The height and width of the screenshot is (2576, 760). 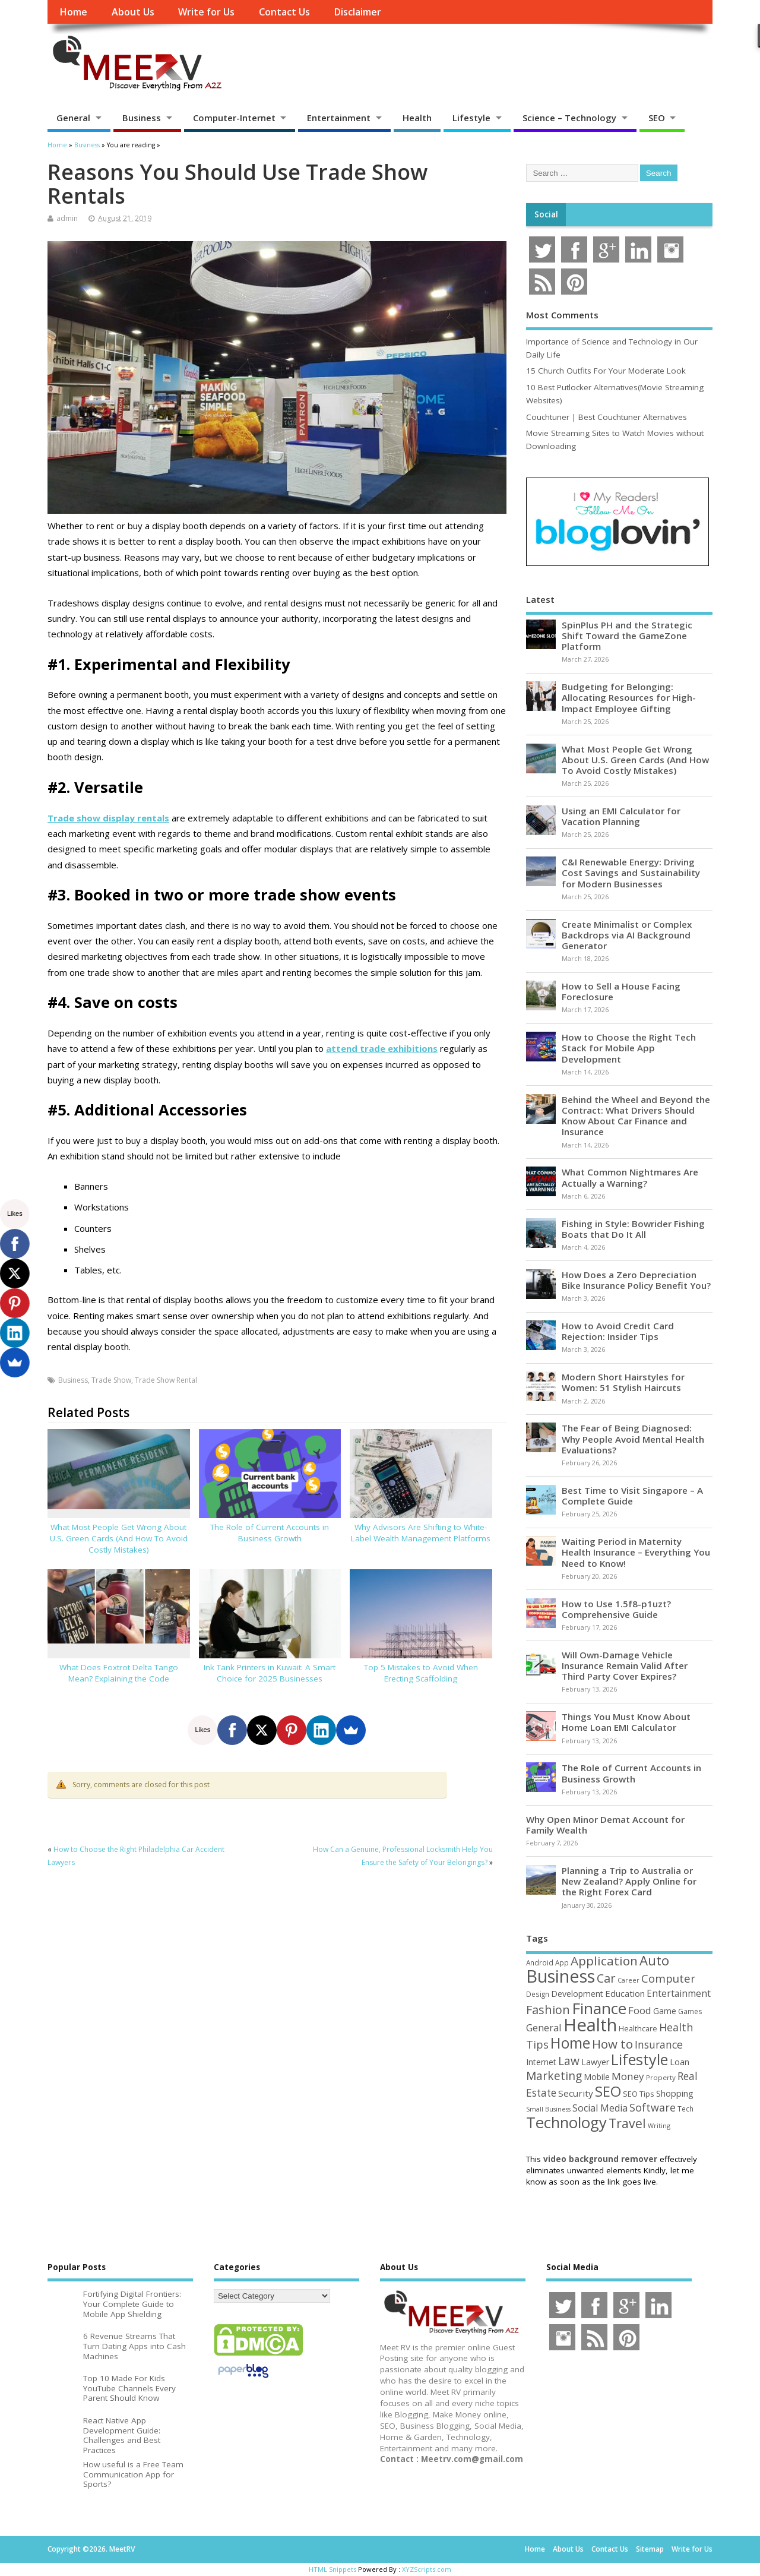 I want to click on The Role of Current Accounts in Business Growth, so click(x=269, y=1533).